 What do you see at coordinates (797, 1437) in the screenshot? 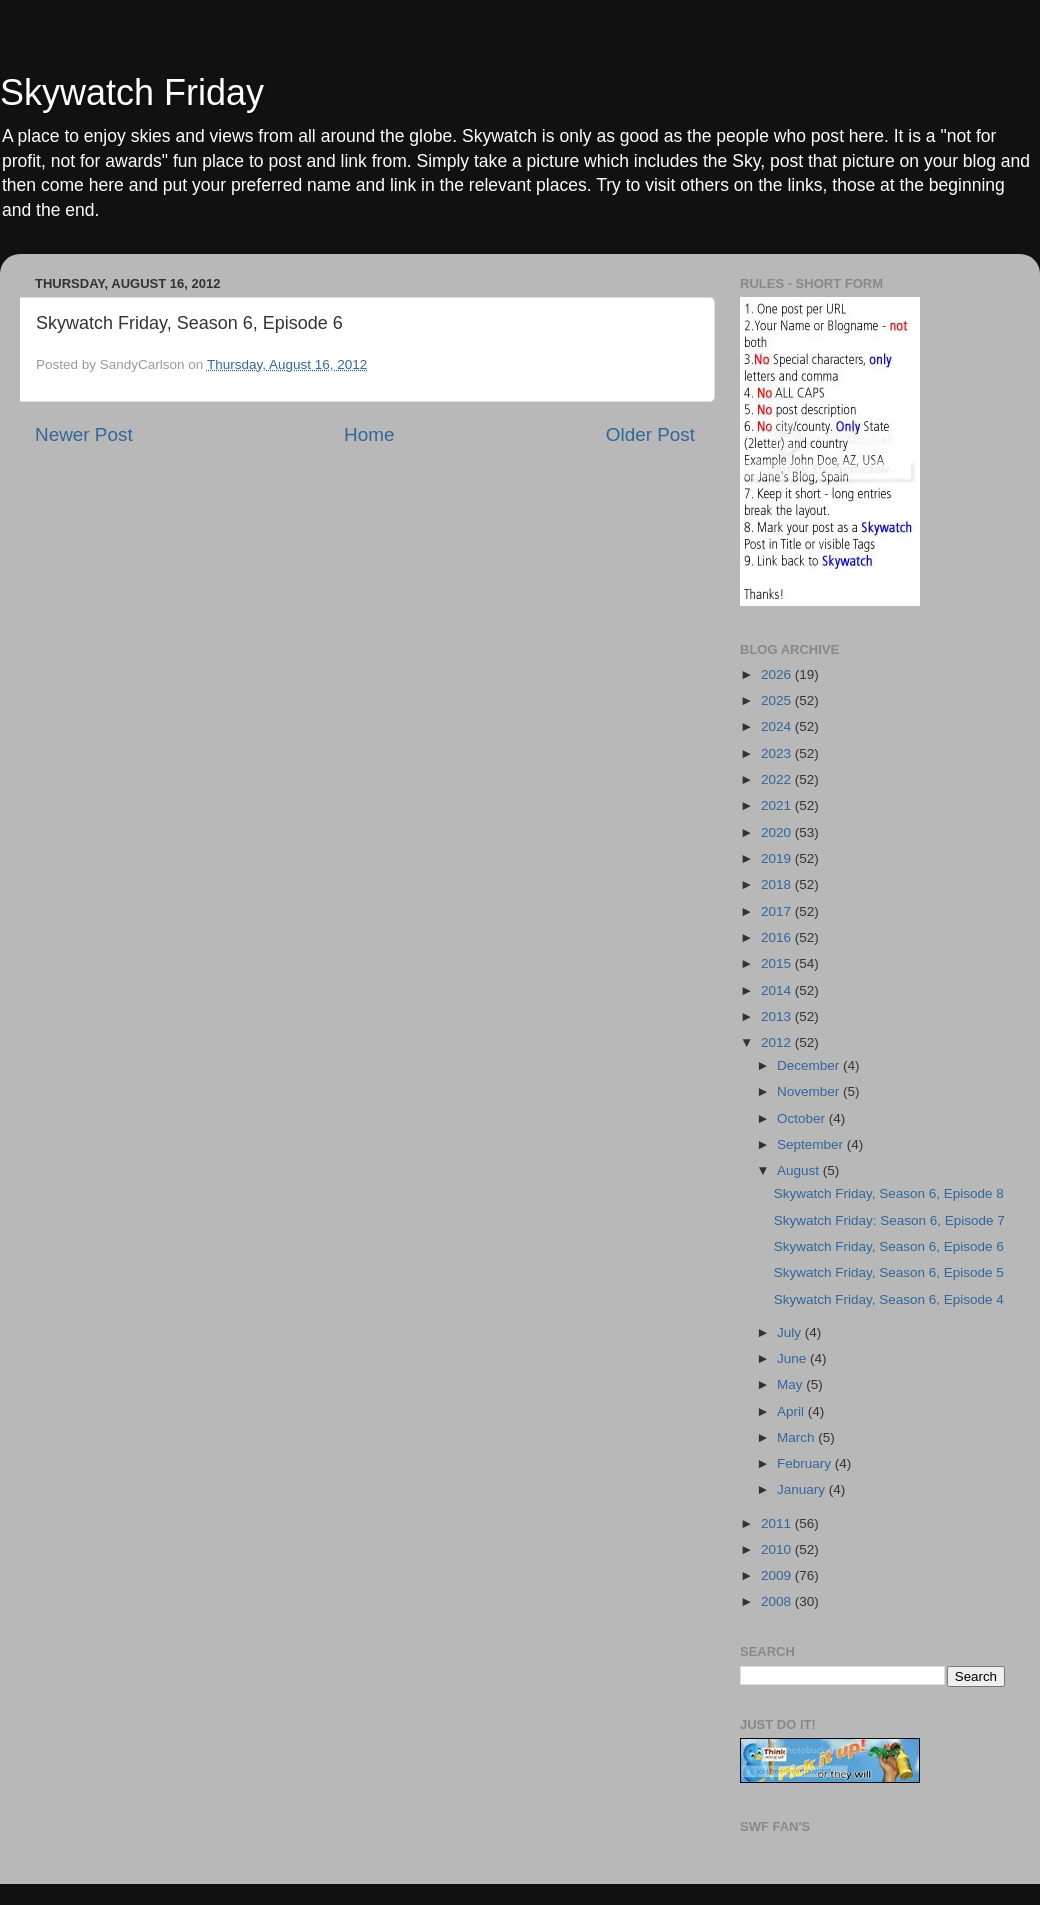
I see `March` at bounding box center [797, 1437].